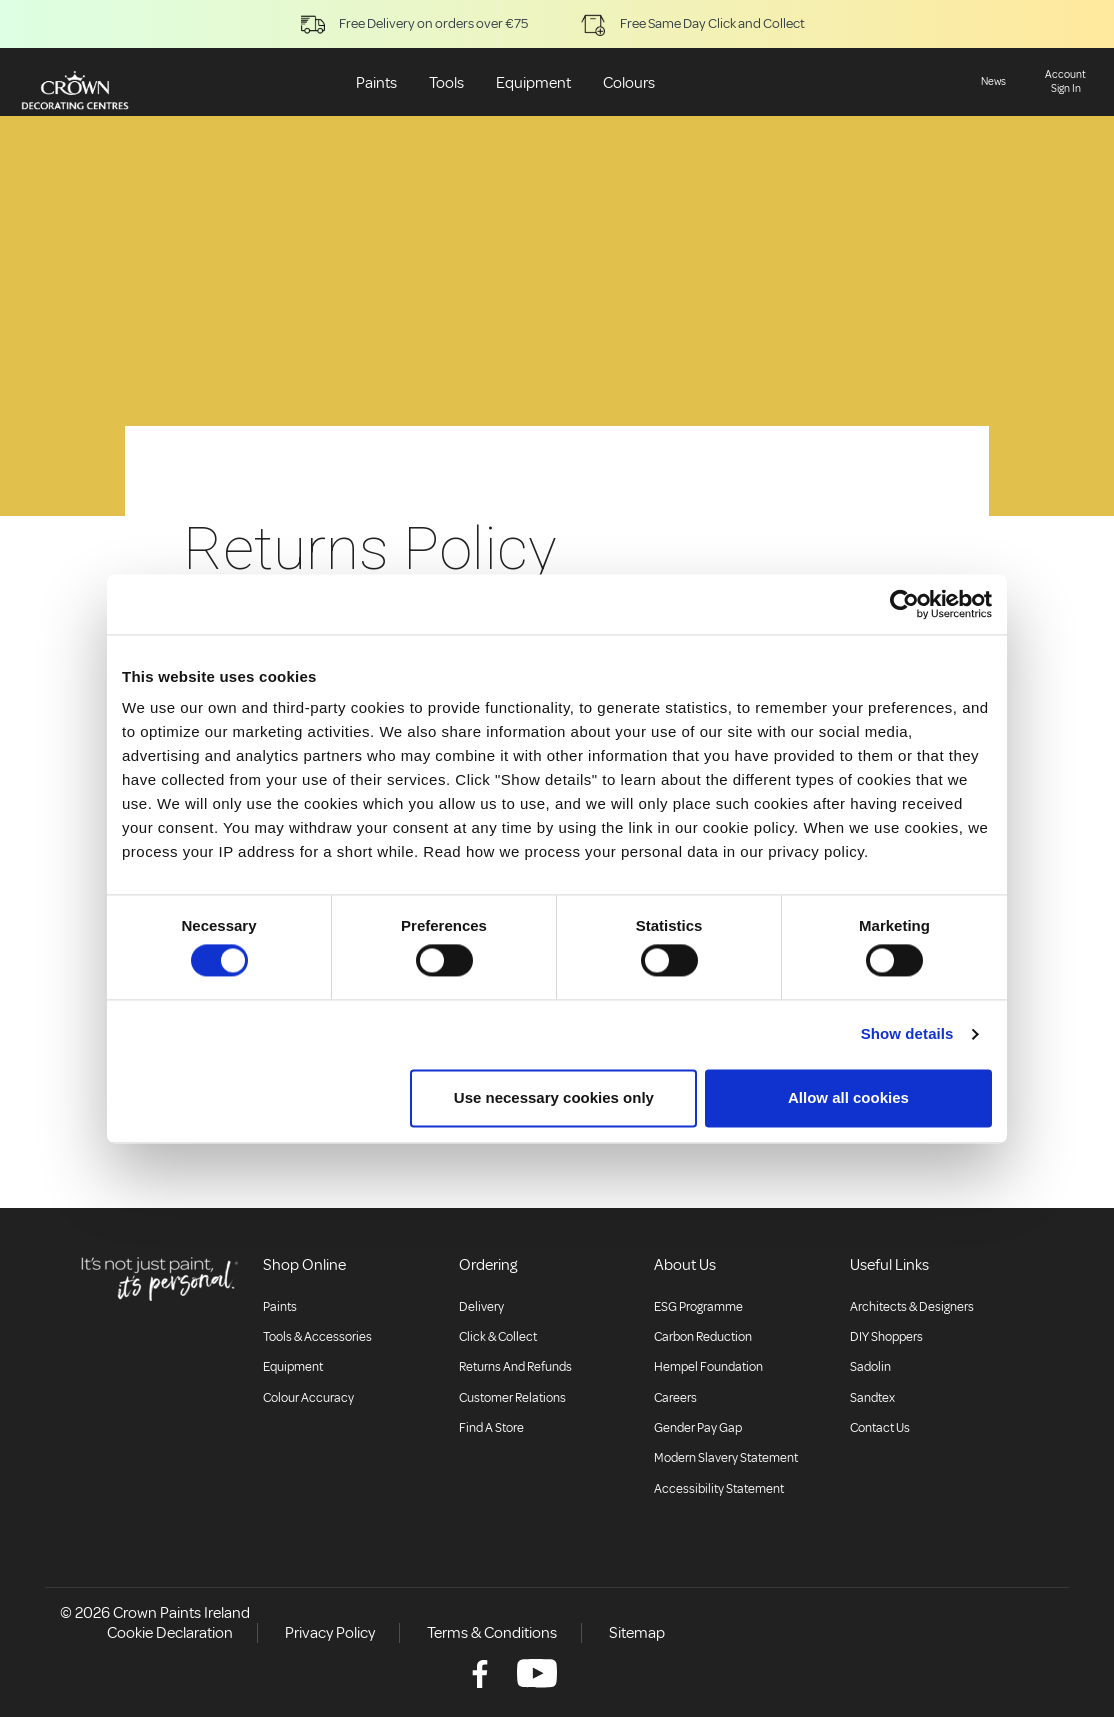 This screenshot has width=1114, height=1717. What do you see at coordinates (872, 1398) in the screenshot?
I see `Sandtex` at bounding box center [872, 1398].